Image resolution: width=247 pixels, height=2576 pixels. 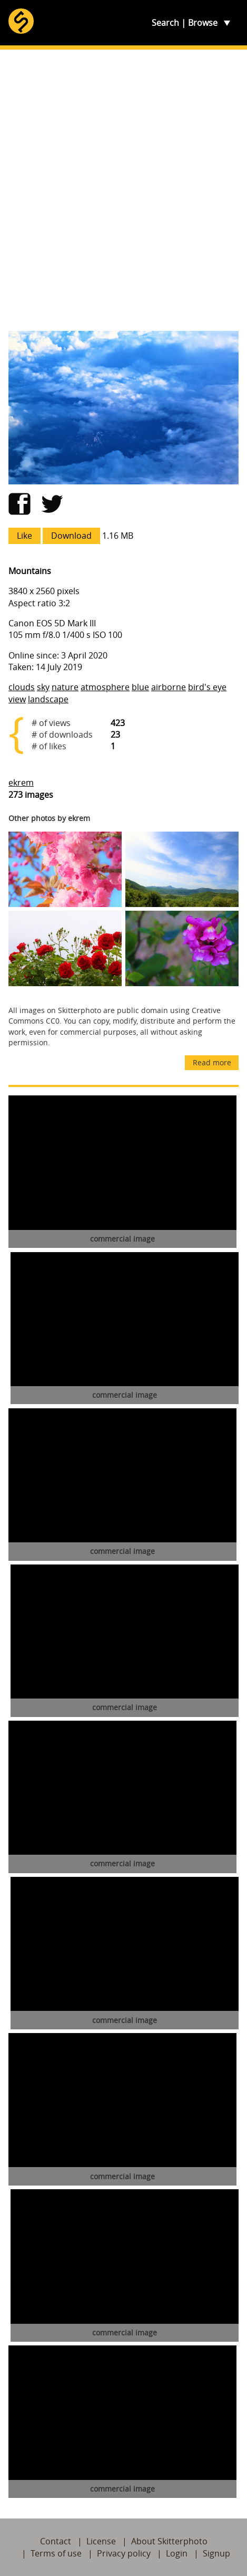 I want to click on Contact, so click(x=55, y=2541).